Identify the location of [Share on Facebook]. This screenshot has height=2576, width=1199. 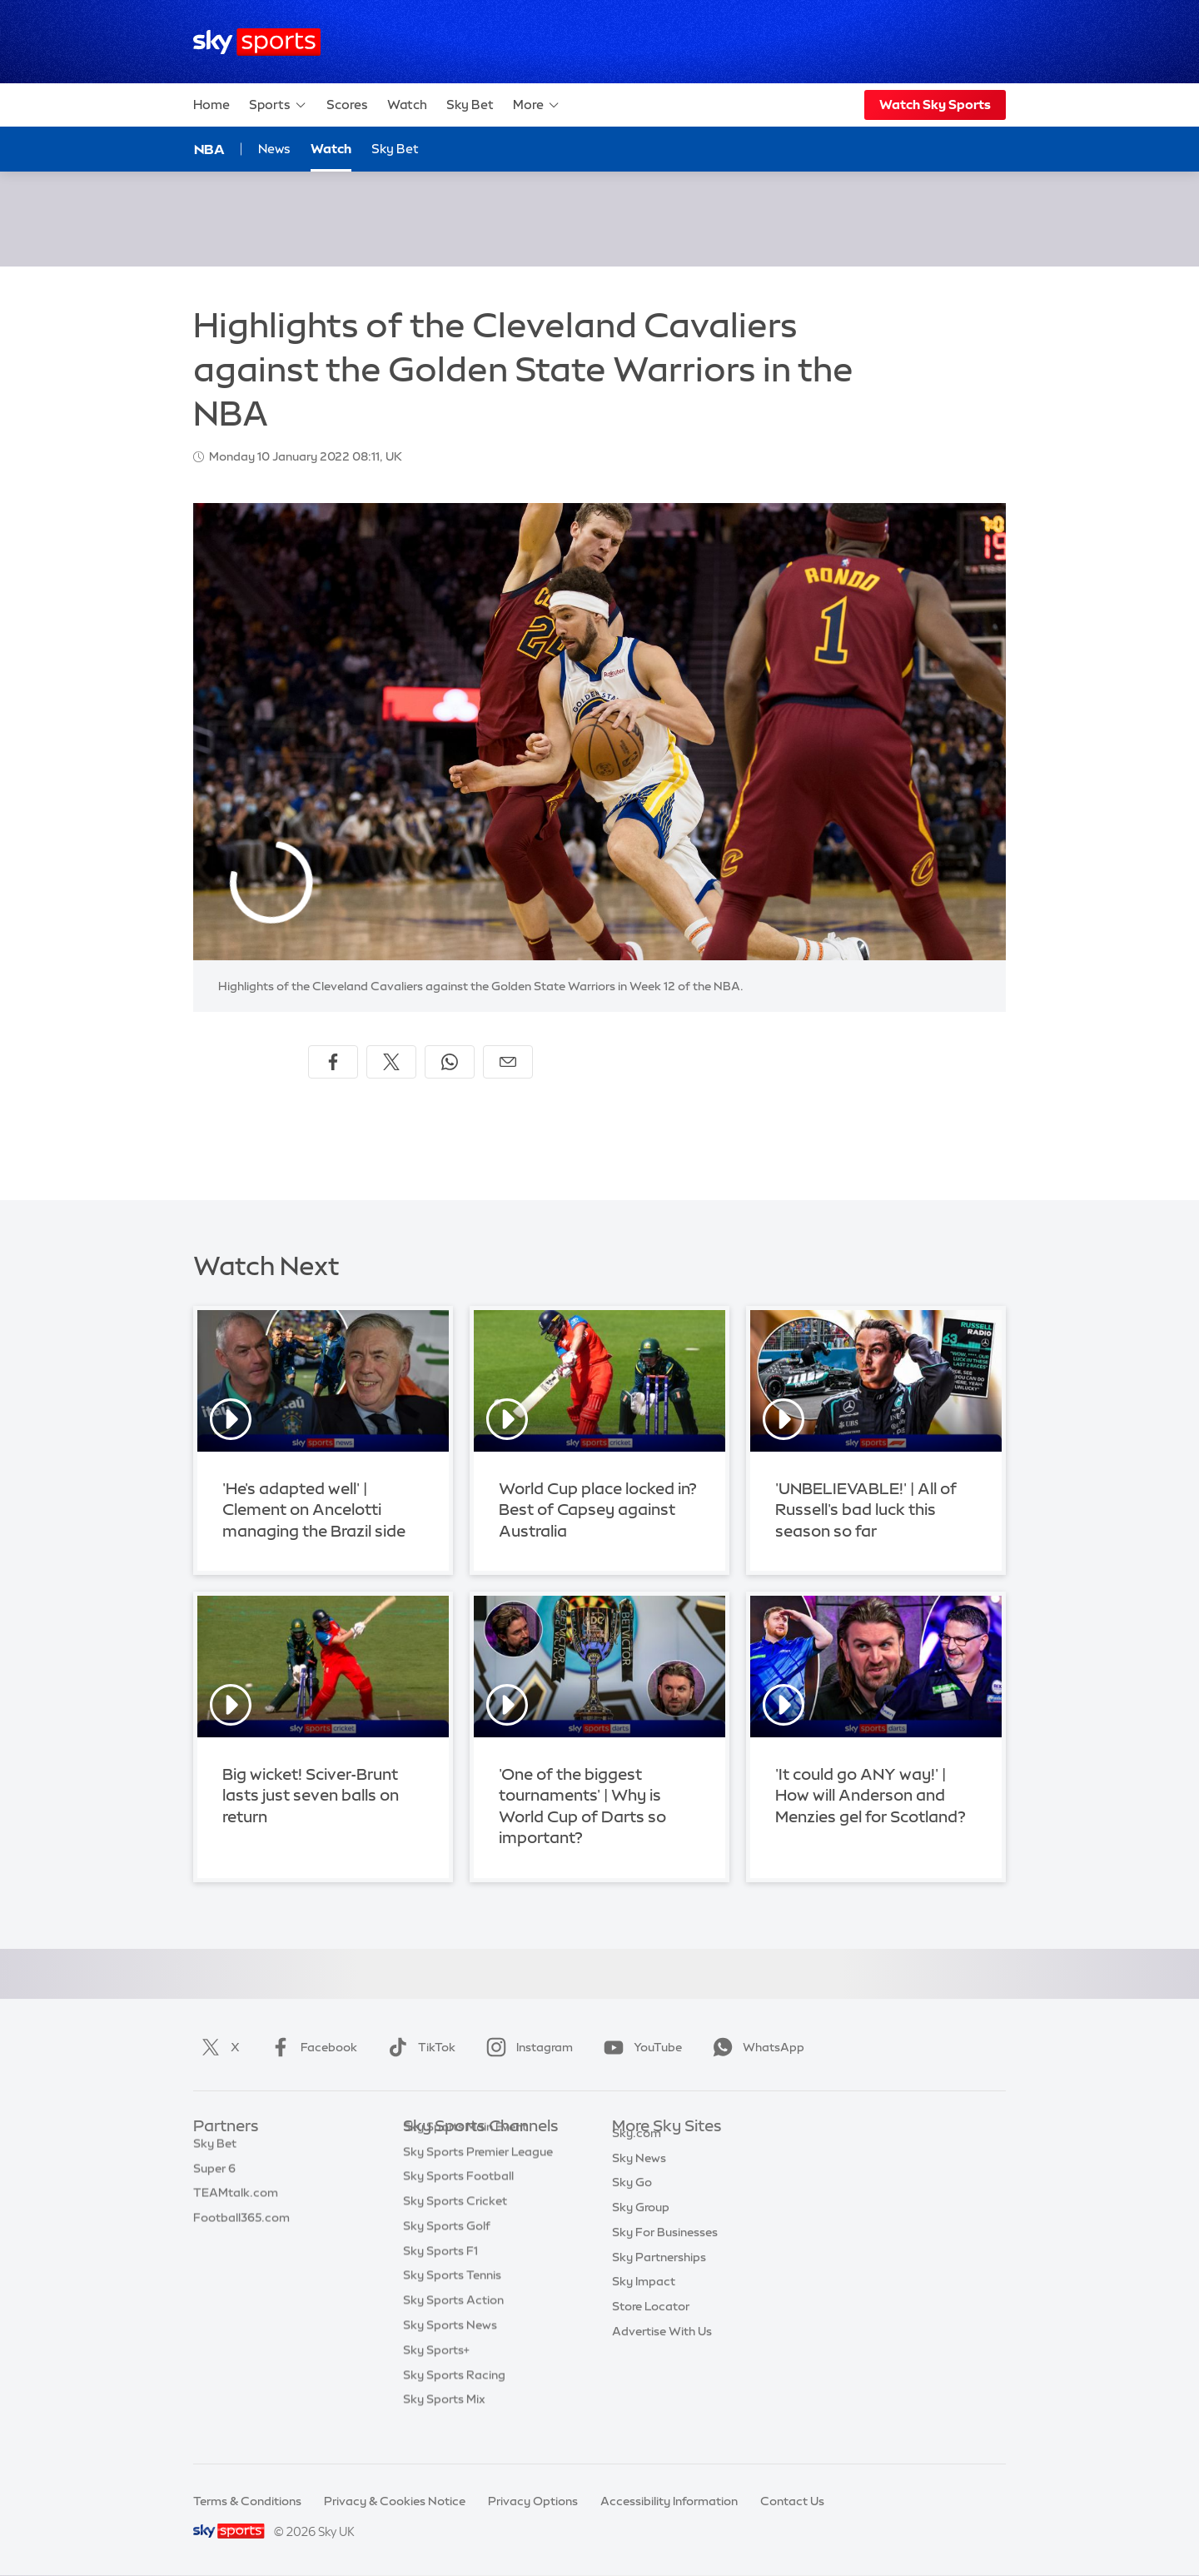
(333, 1062).